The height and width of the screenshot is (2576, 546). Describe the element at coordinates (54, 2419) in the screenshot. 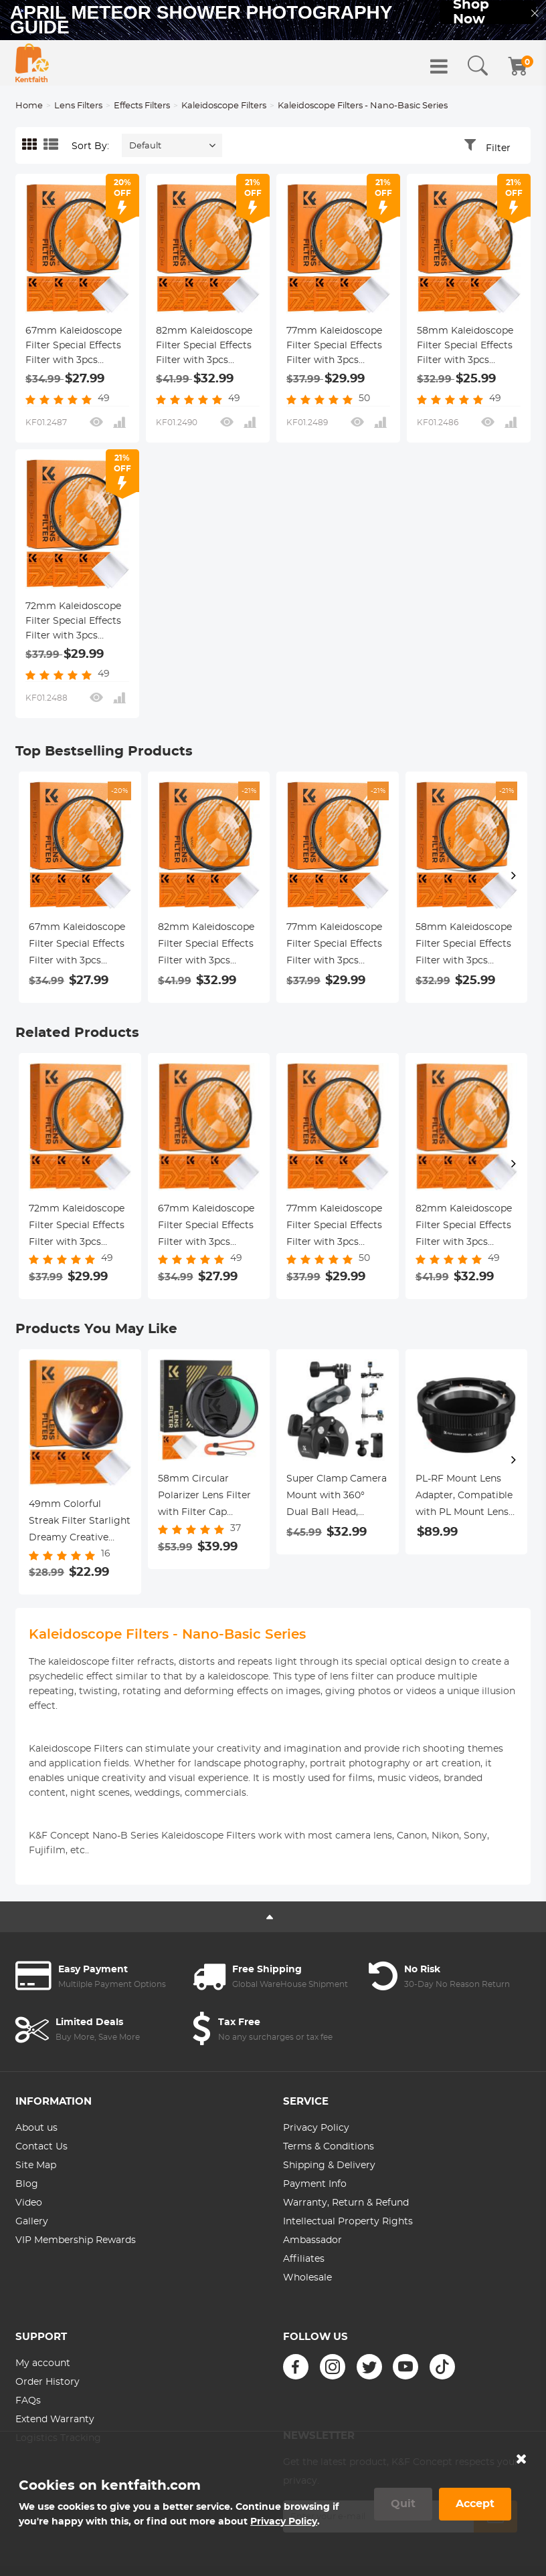

I see `Extend Warranty` at that location.